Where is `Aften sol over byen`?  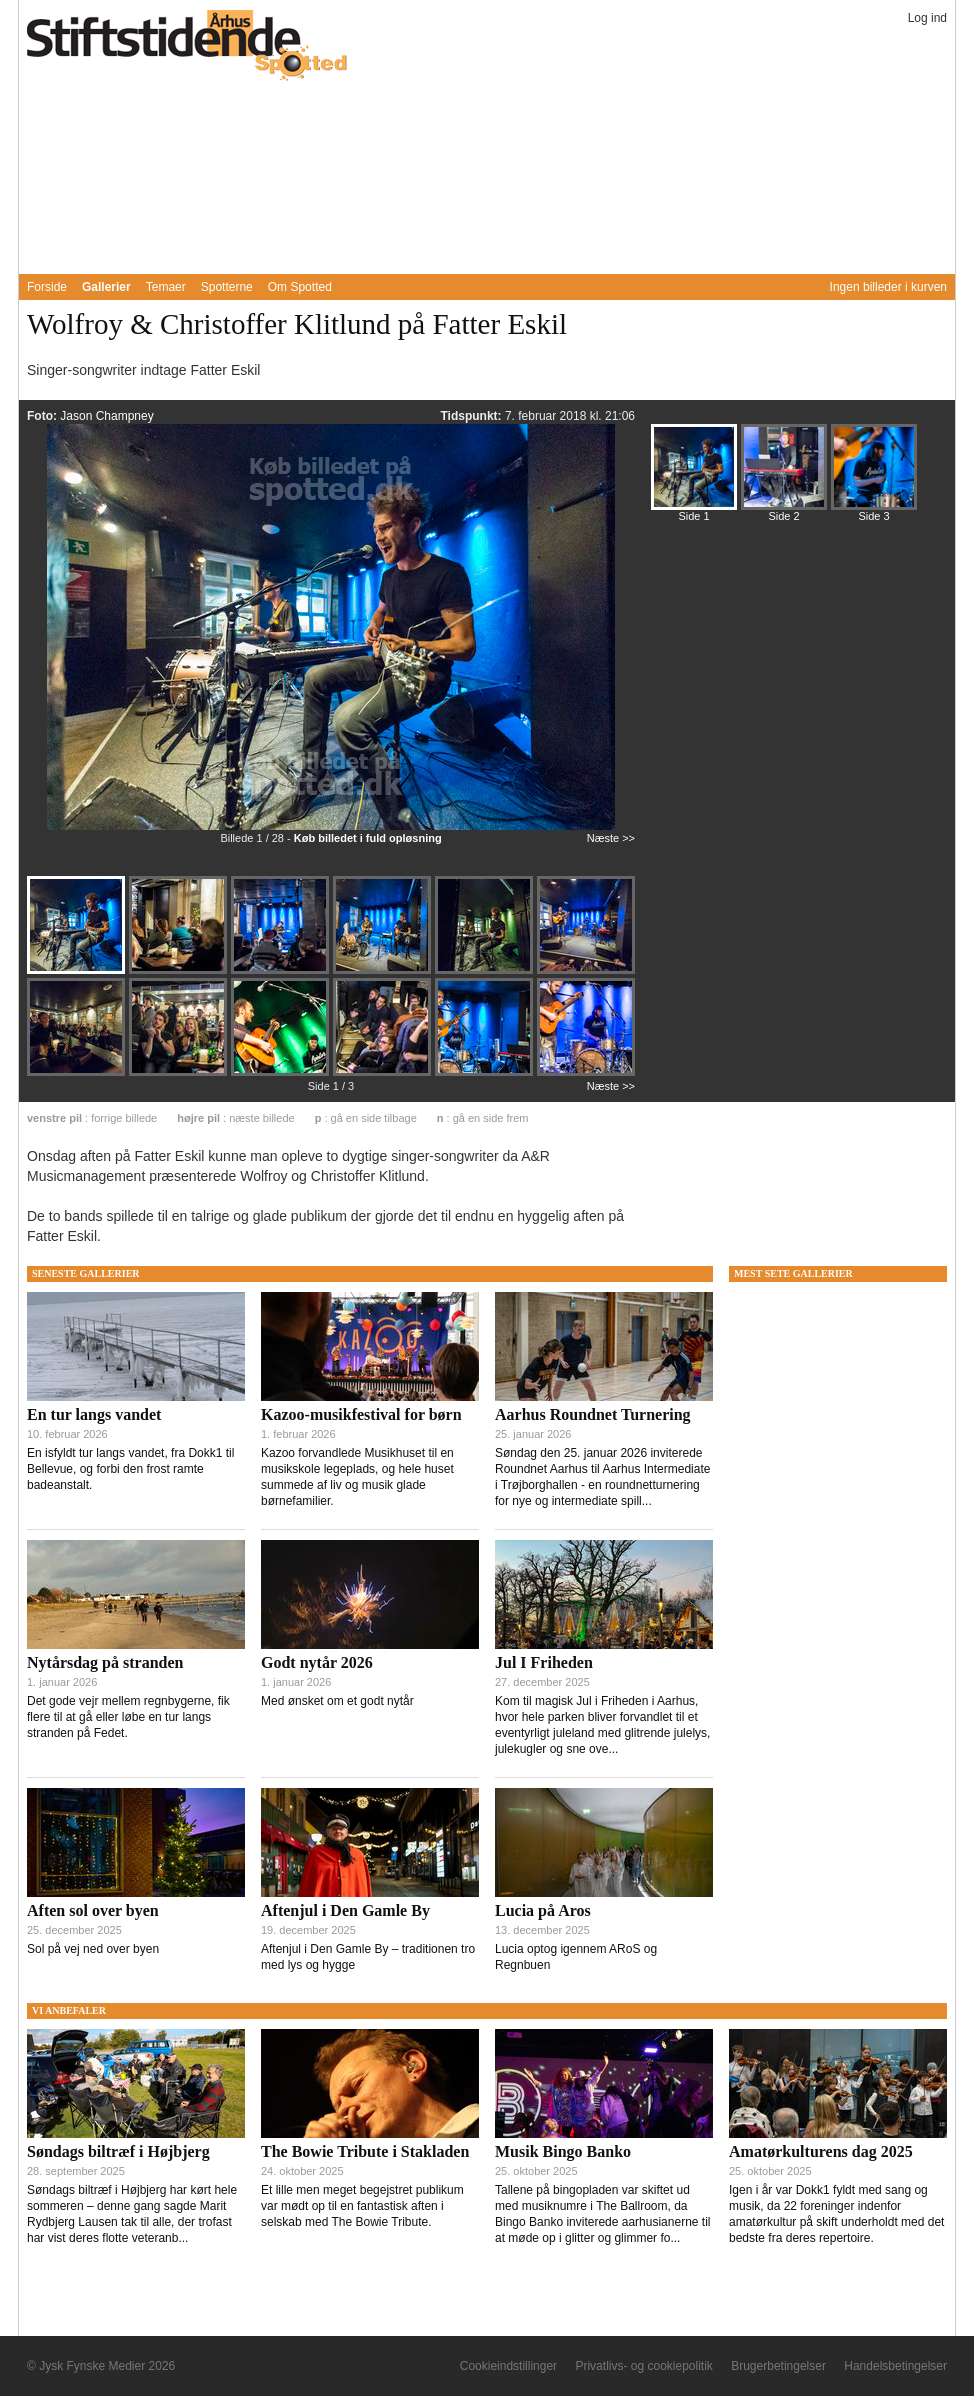 Aften sol over byen is located at coordinates (93, 1910).